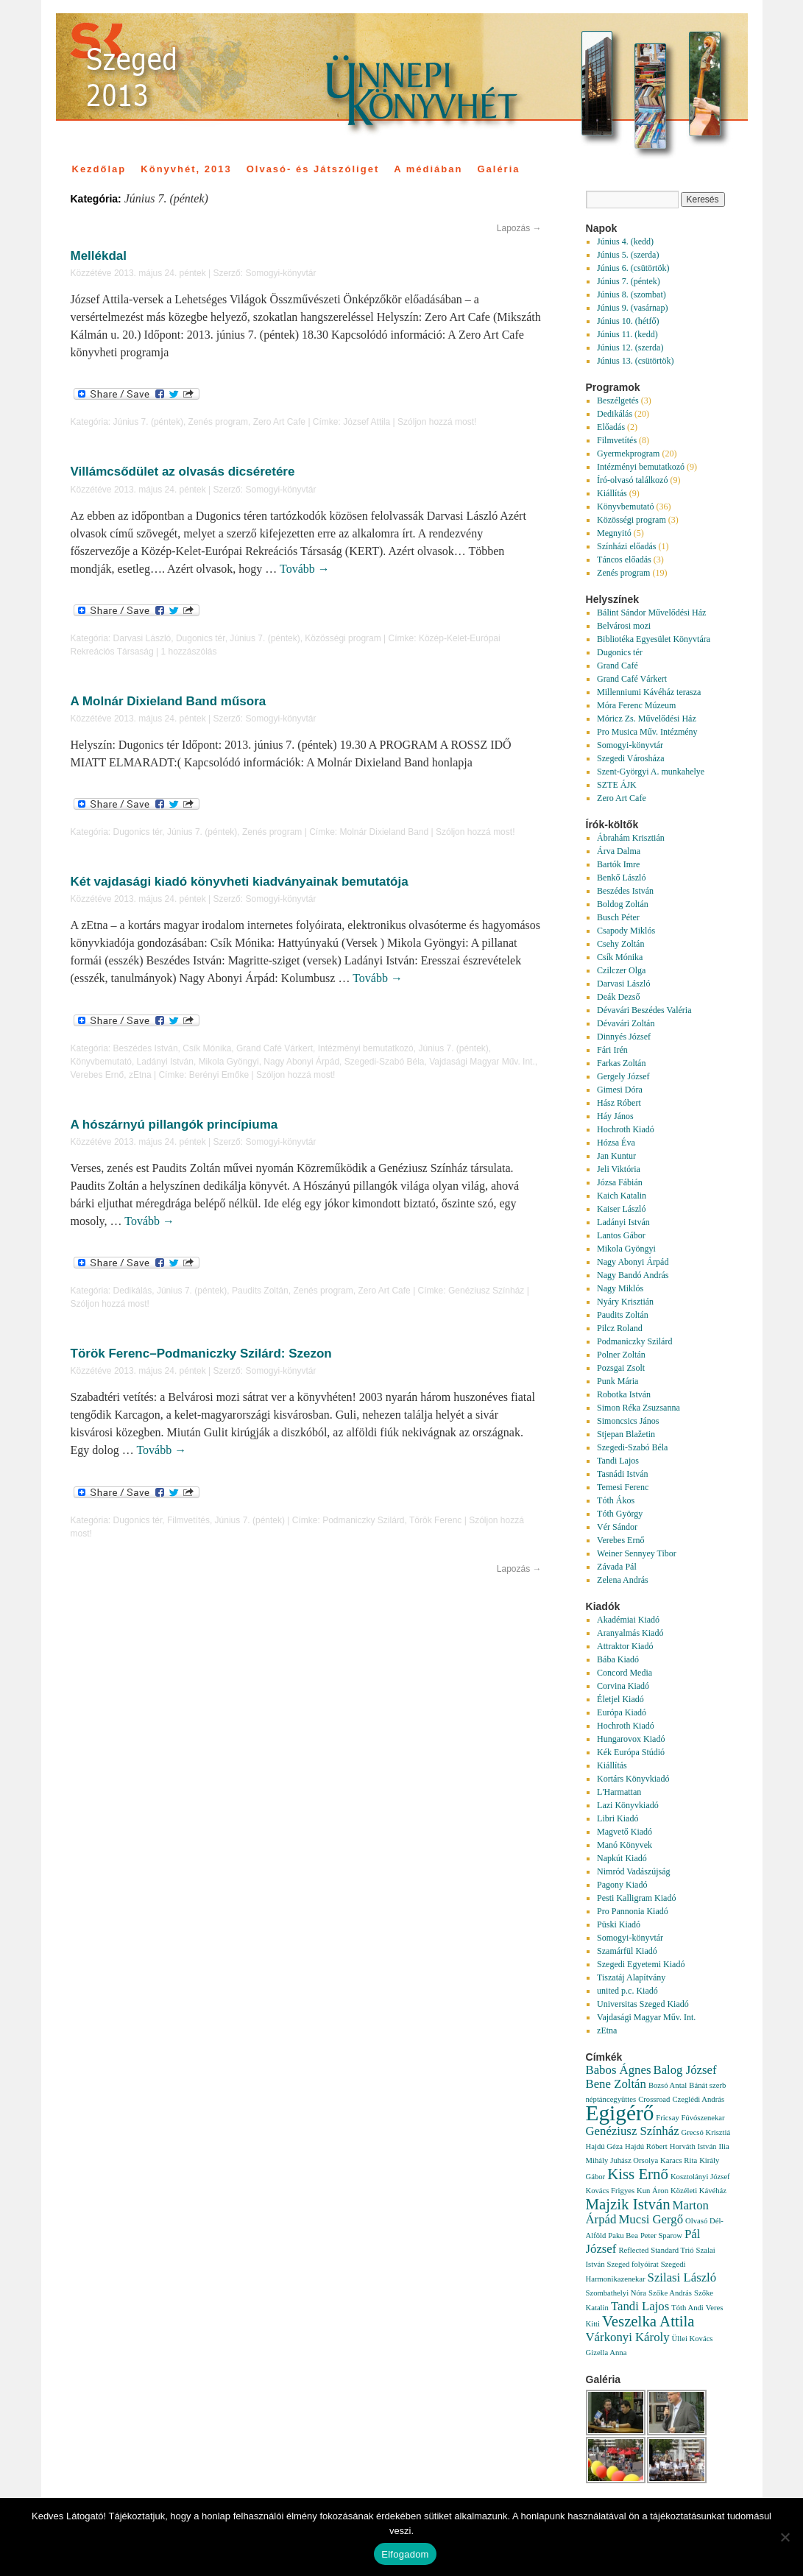 This screenshot has height=2576, width=803. What do you see at coordinates (620, 1089) in the screenshot?
I see `Gimesi Dóra` at bounding box center [620, 1089].